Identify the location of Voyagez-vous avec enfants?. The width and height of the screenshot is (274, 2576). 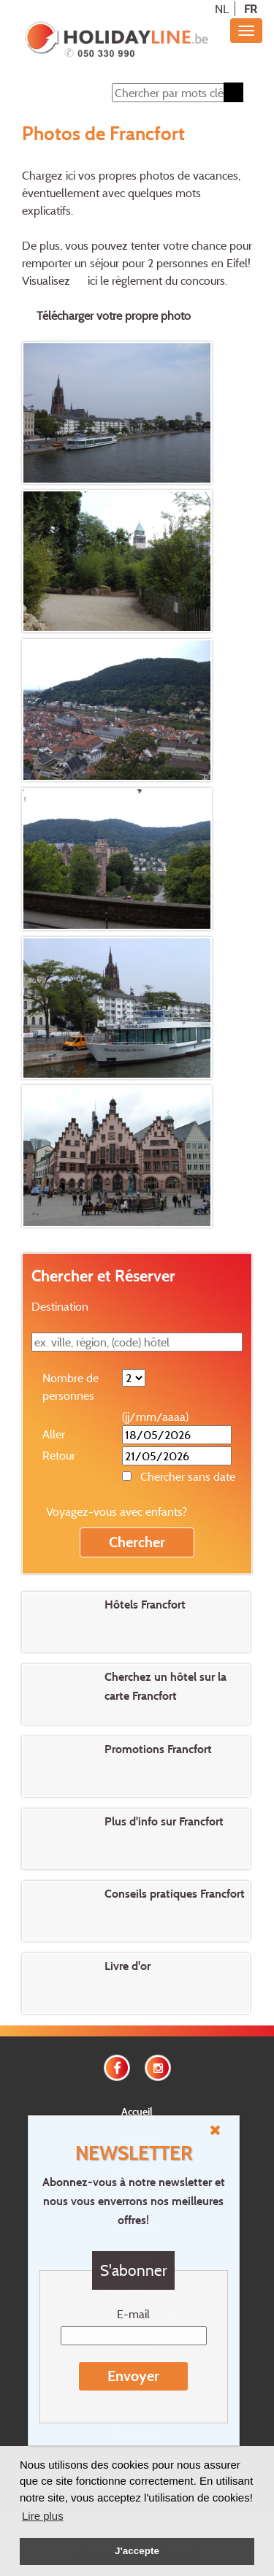
(116, 1511).